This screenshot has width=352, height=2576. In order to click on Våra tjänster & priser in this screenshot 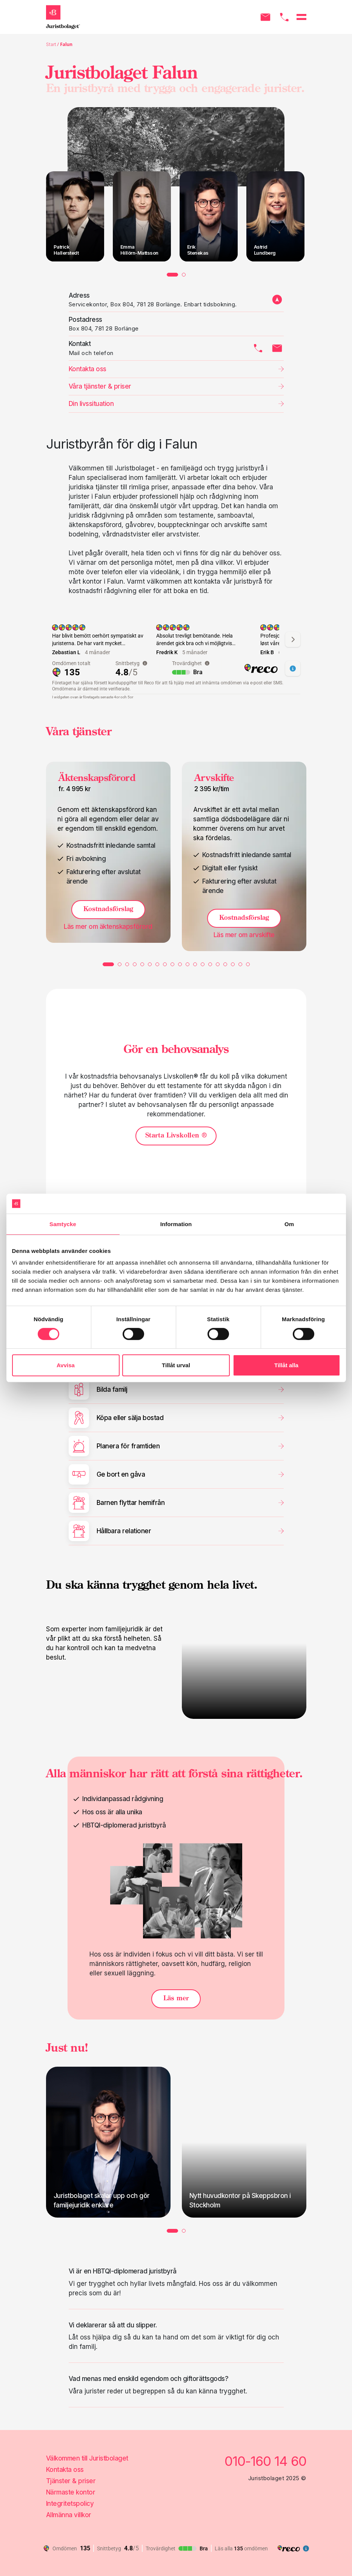, I will do `click(100, 386)`.